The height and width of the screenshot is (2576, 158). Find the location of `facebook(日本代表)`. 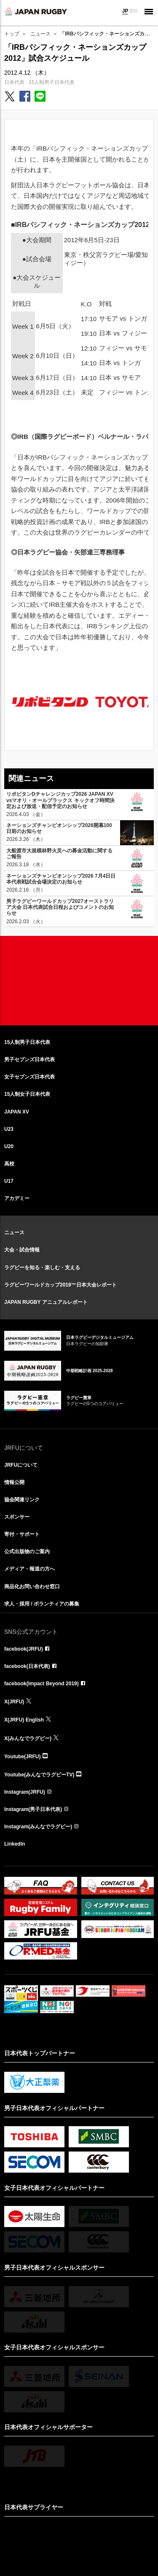

facebook(日本代表) is located at coordinates (27, 1666).